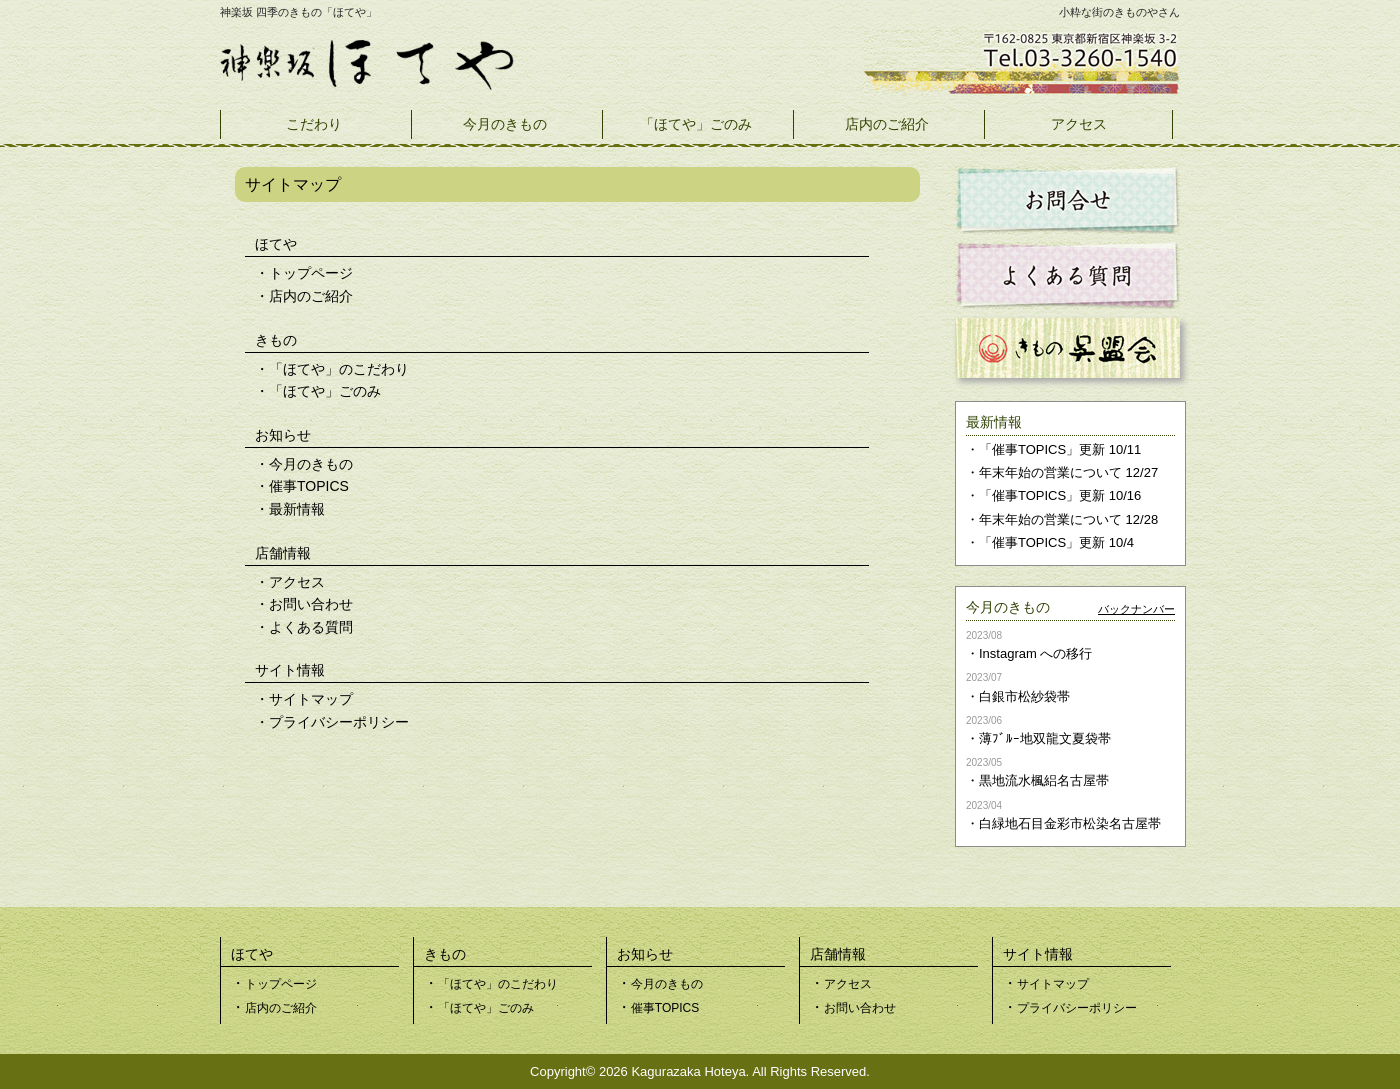 This screenshot has height=1089, width=1400. Describe the element at coordinates (505, 124) in the screenshot. I see `今月のきもの` at that location.